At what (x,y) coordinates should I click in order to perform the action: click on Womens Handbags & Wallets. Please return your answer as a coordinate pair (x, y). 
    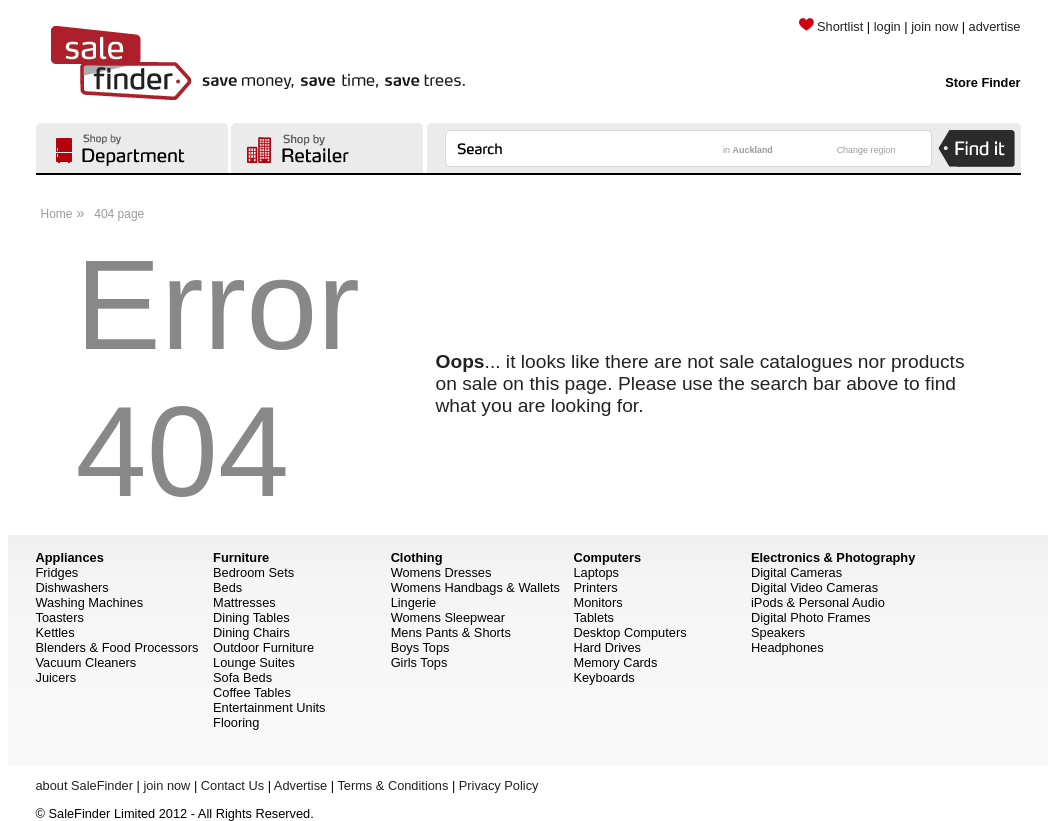
    Looking at the image, I should click on (475, 587).